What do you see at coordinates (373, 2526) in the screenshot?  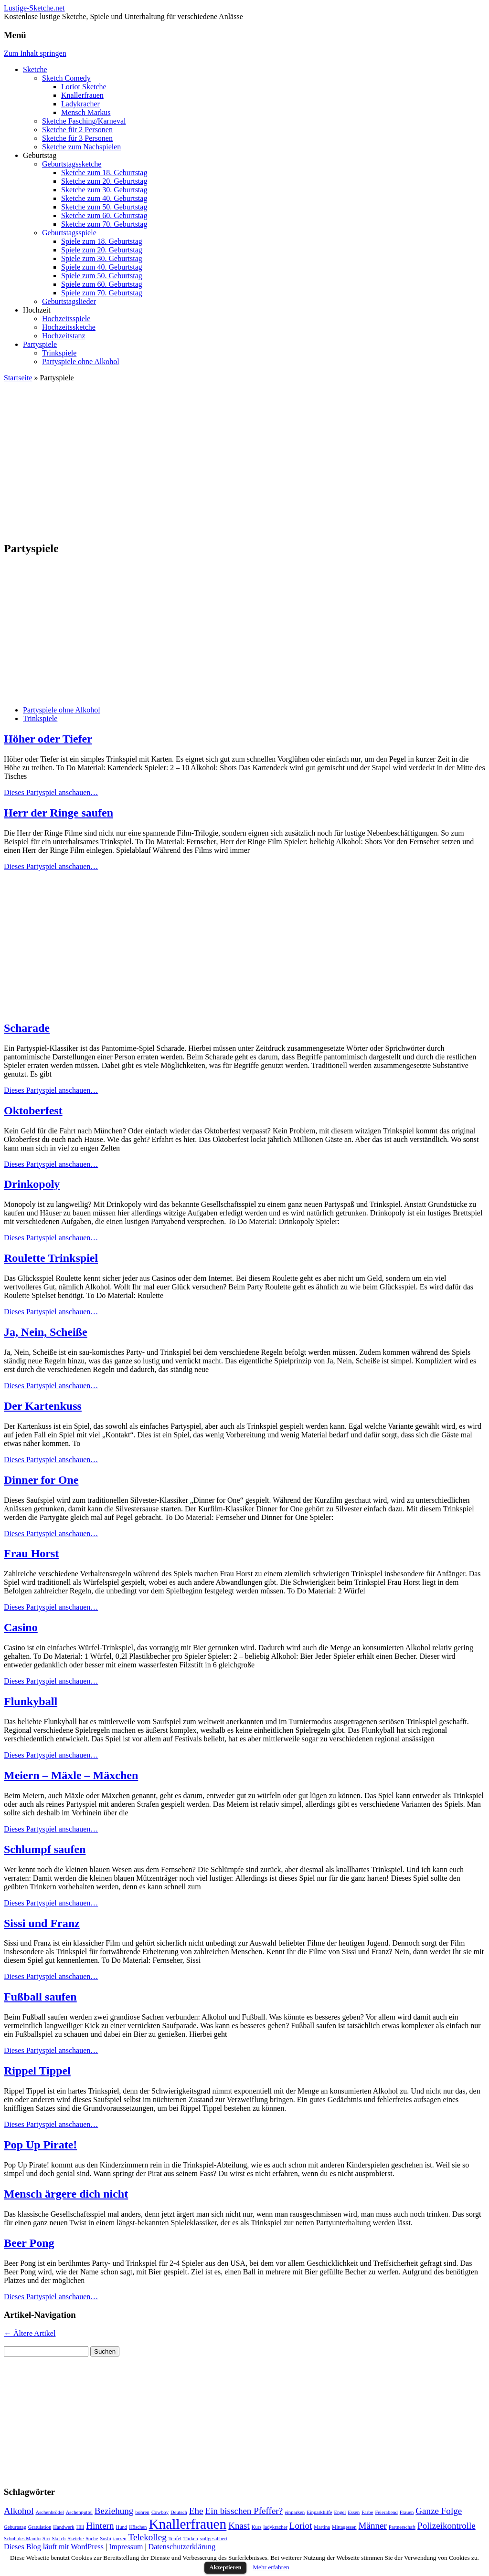 I see `Männer [Männer (2 Einträge)]` at bounding box center [373, 2526].